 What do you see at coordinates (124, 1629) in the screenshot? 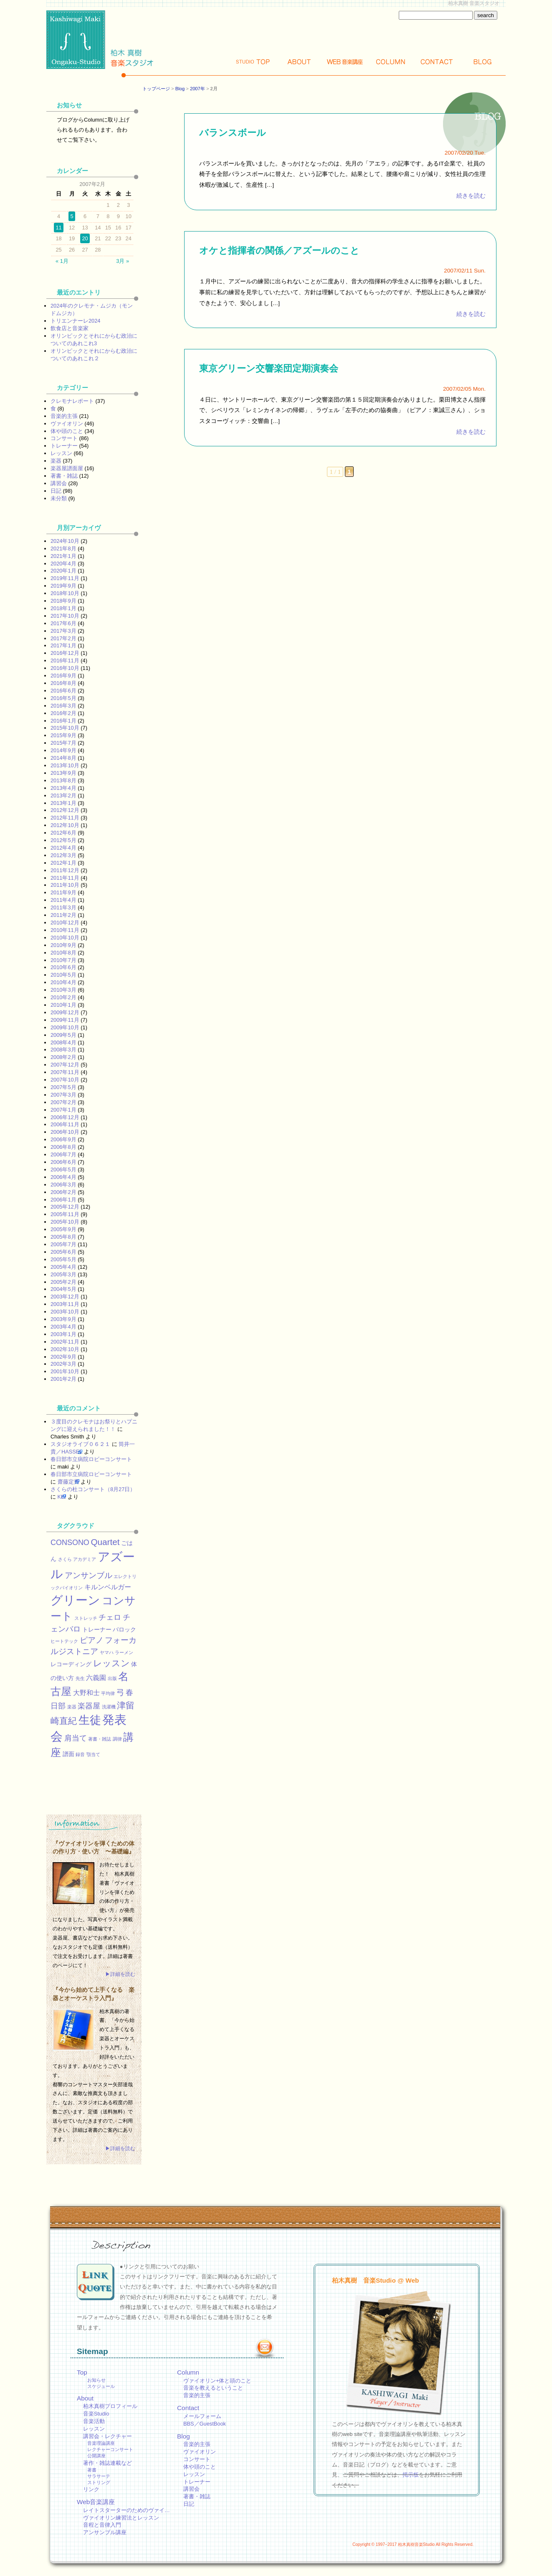
I see `バロック` at bounding box center [124, 1629].